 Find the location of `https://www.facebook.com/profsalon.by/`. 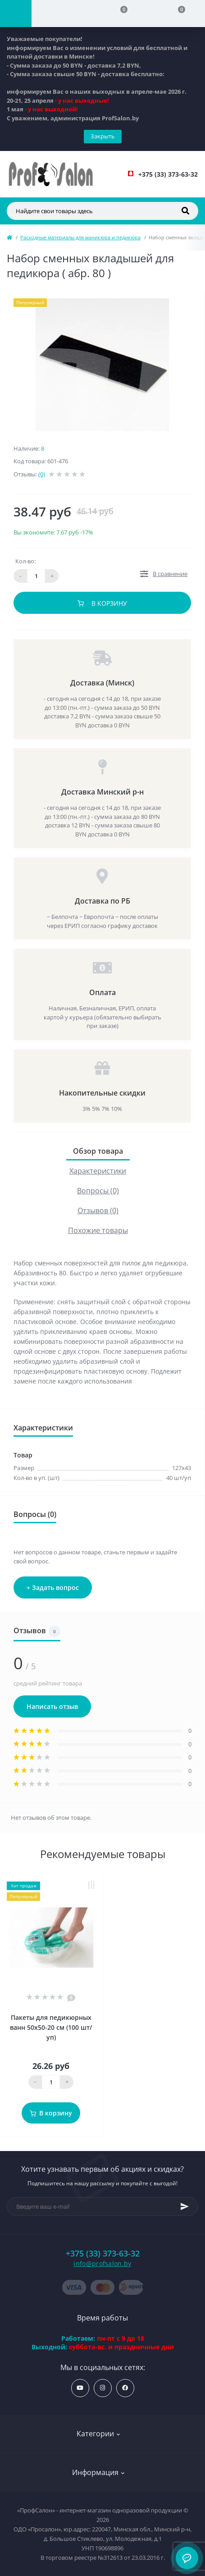

https://www.facebook.com/profsalon.by/ is located at coordinates (125, 2388).